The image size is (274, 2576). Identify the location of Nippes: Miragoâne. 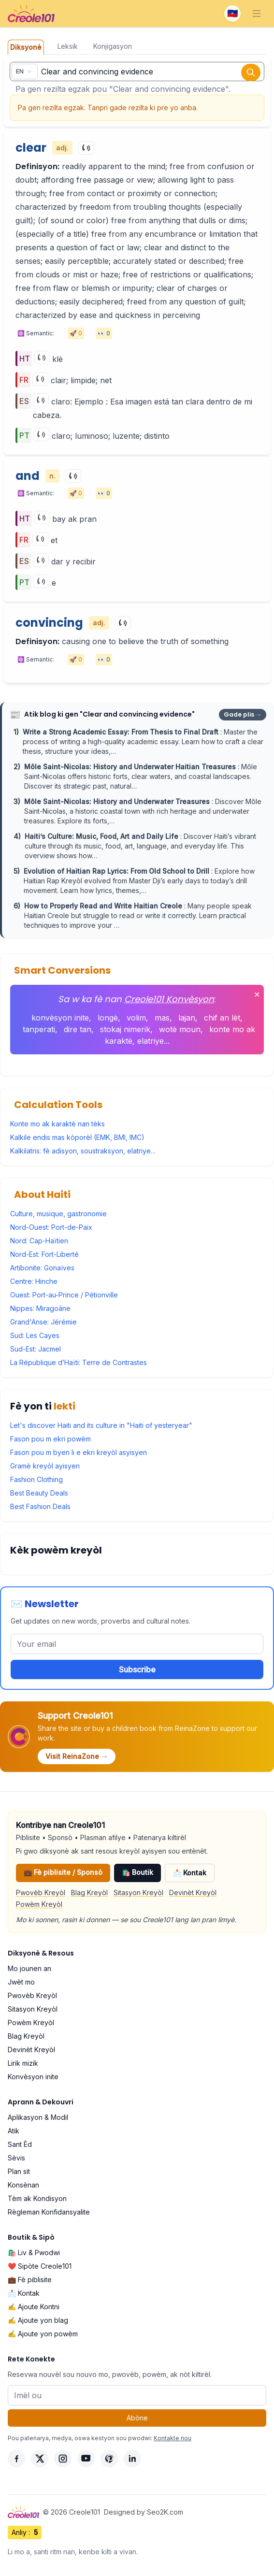
(40, 1308).